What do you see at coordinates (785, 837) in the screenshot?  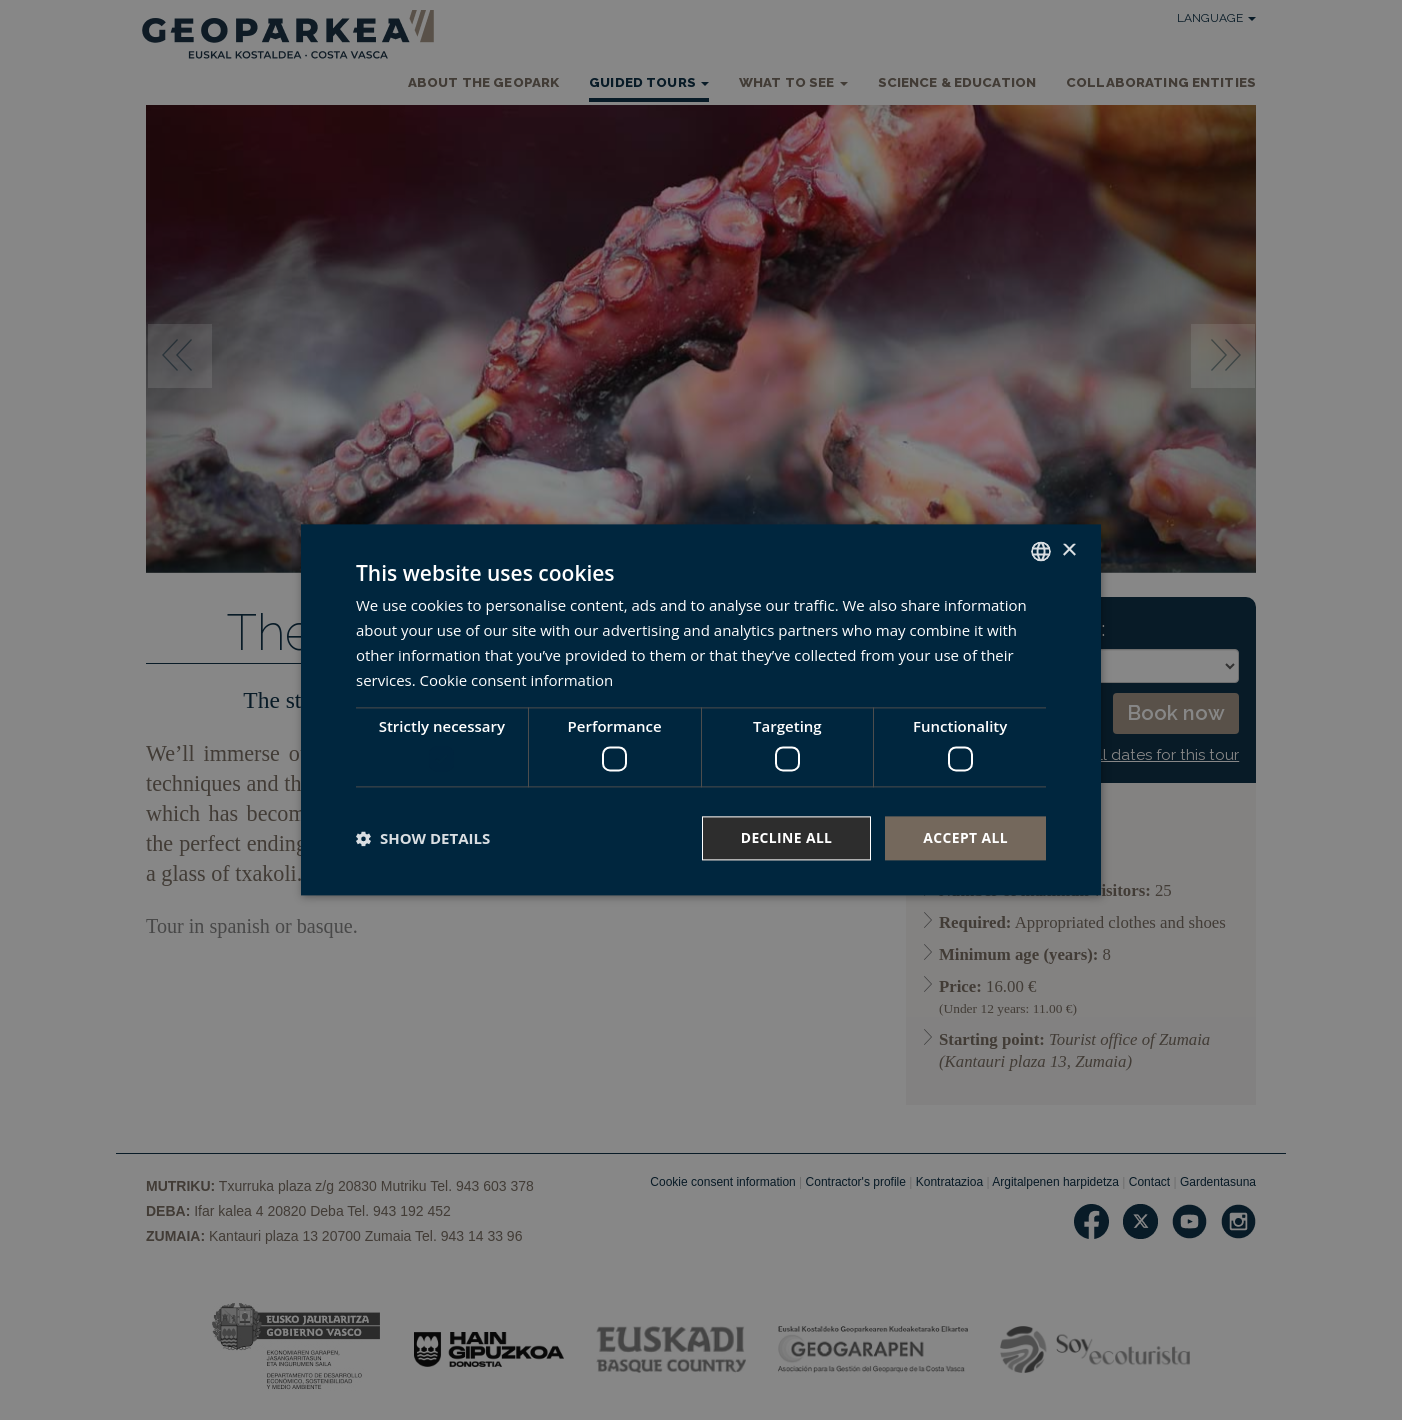 I see `Decline all [button]` at bounding box center [785, 837].